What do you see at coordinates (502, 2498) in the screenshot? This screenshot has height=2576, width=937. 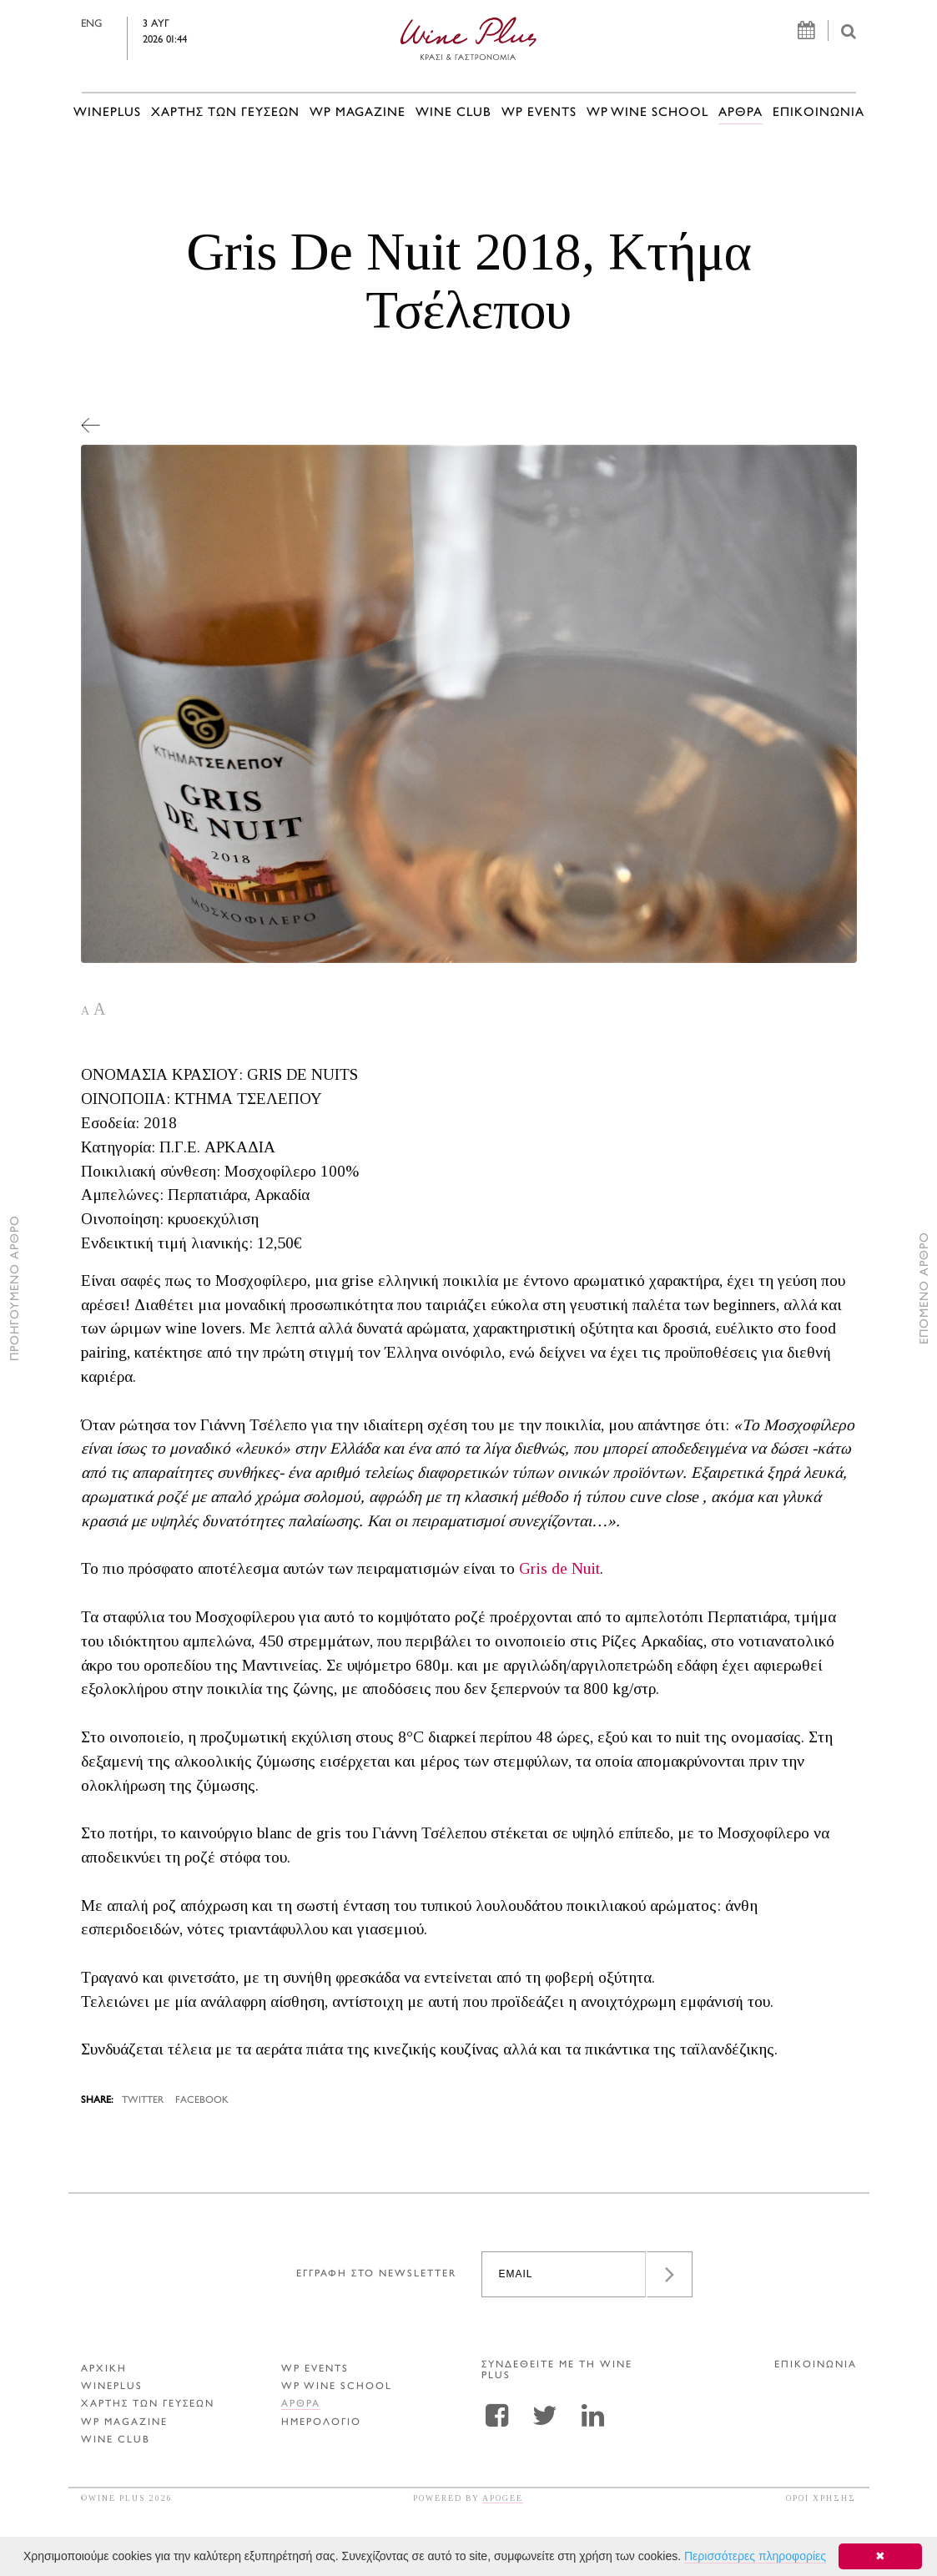 I see `APOGEE` at bounding box center [502, 2498].